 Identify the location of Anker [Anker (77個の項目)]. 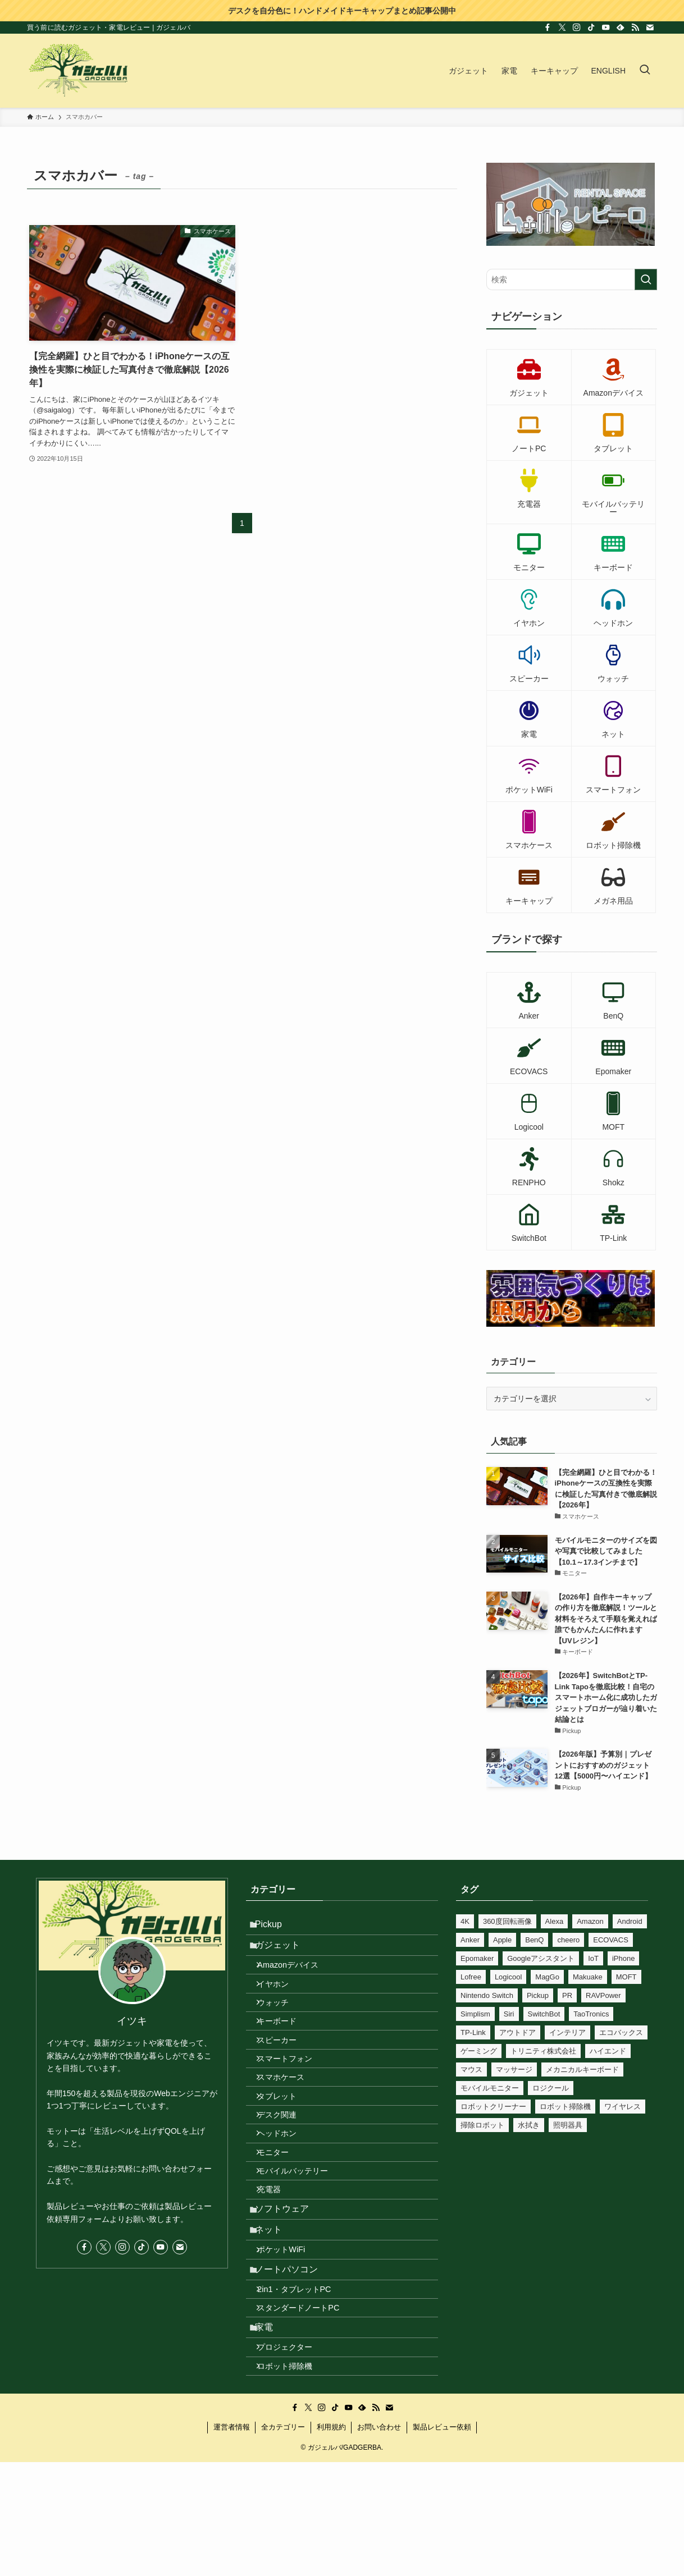
(470, 1940).